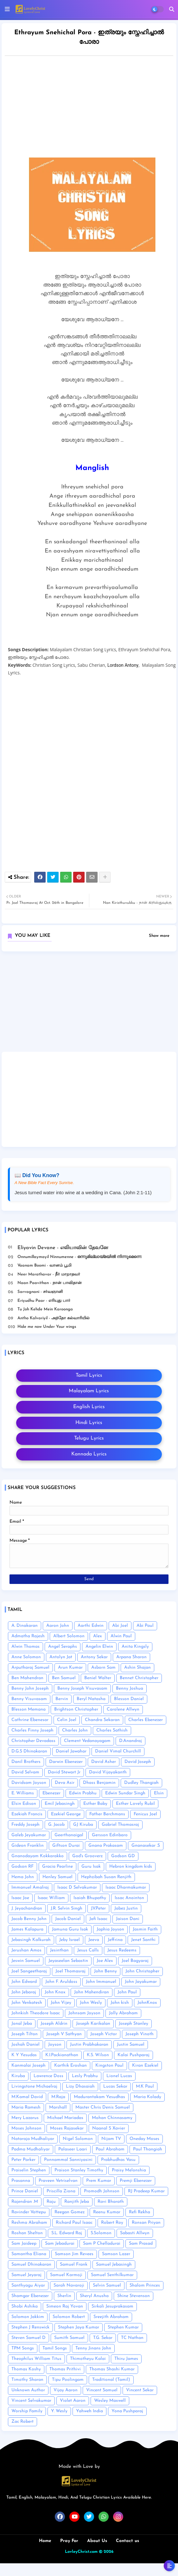 This screenshot has height=2576, width=178. I want to click on M.Raja, so click(58, 2097).